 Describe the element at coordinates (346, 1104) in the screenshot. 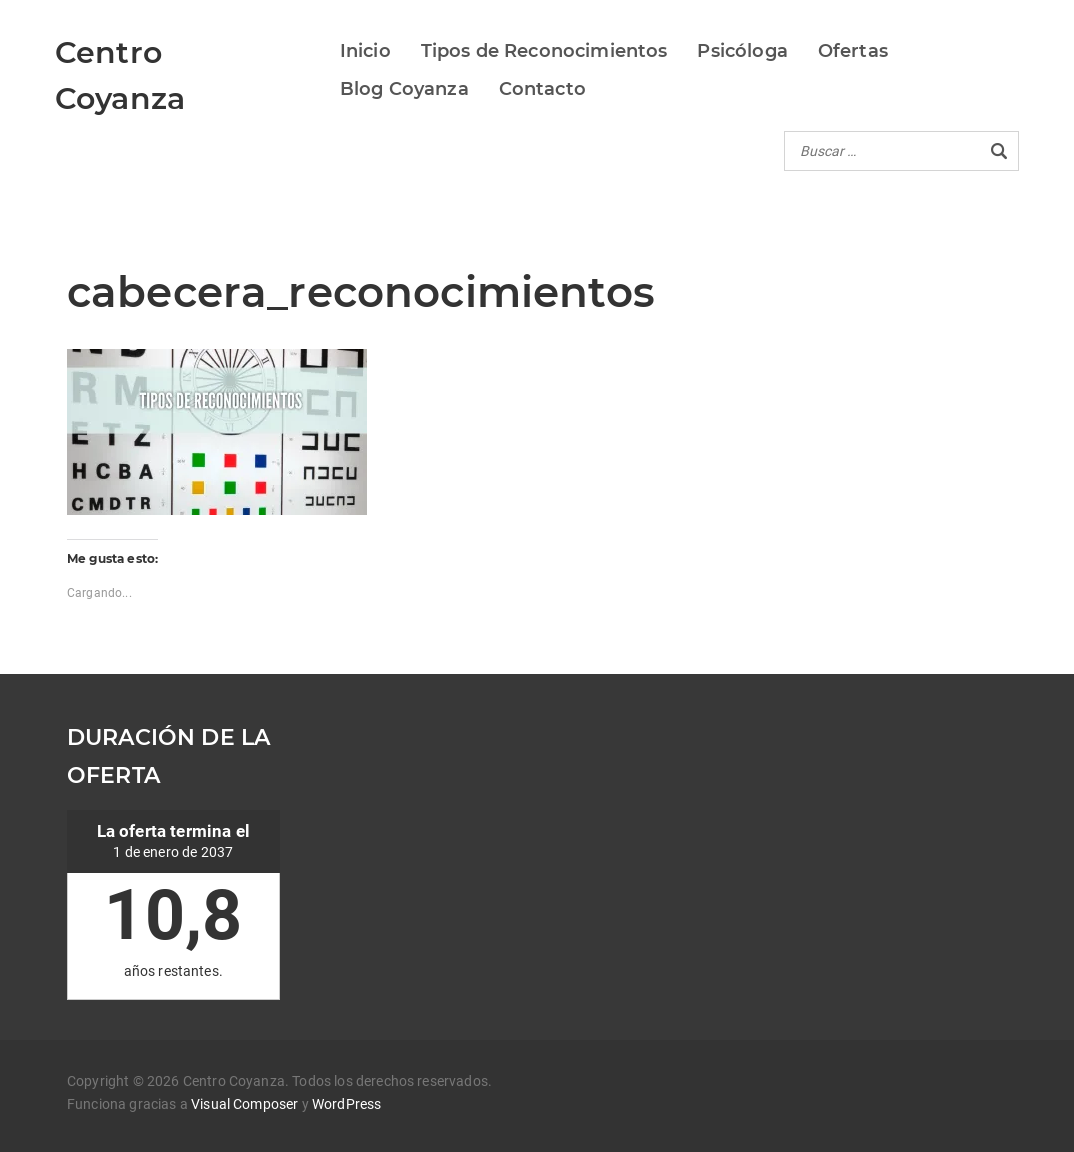

I see `WordPress` at that location.